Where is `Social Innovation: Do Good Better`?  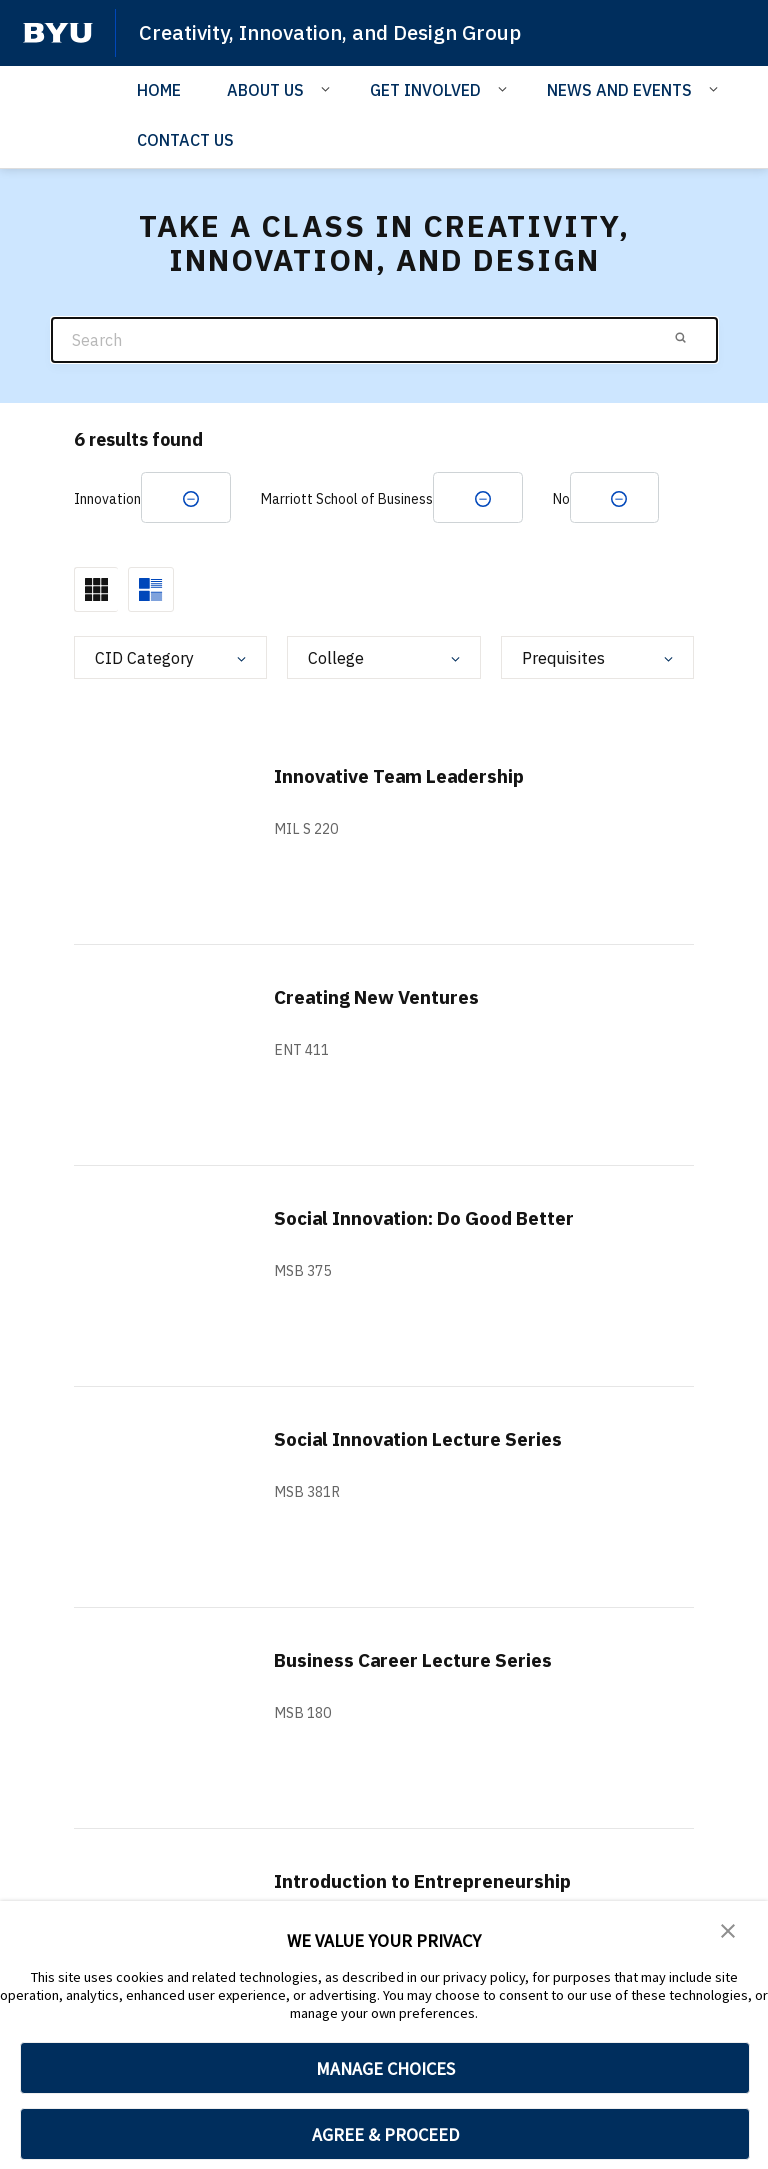
Social Innovation: Do Good Better is located at coordinates (438, 1219).